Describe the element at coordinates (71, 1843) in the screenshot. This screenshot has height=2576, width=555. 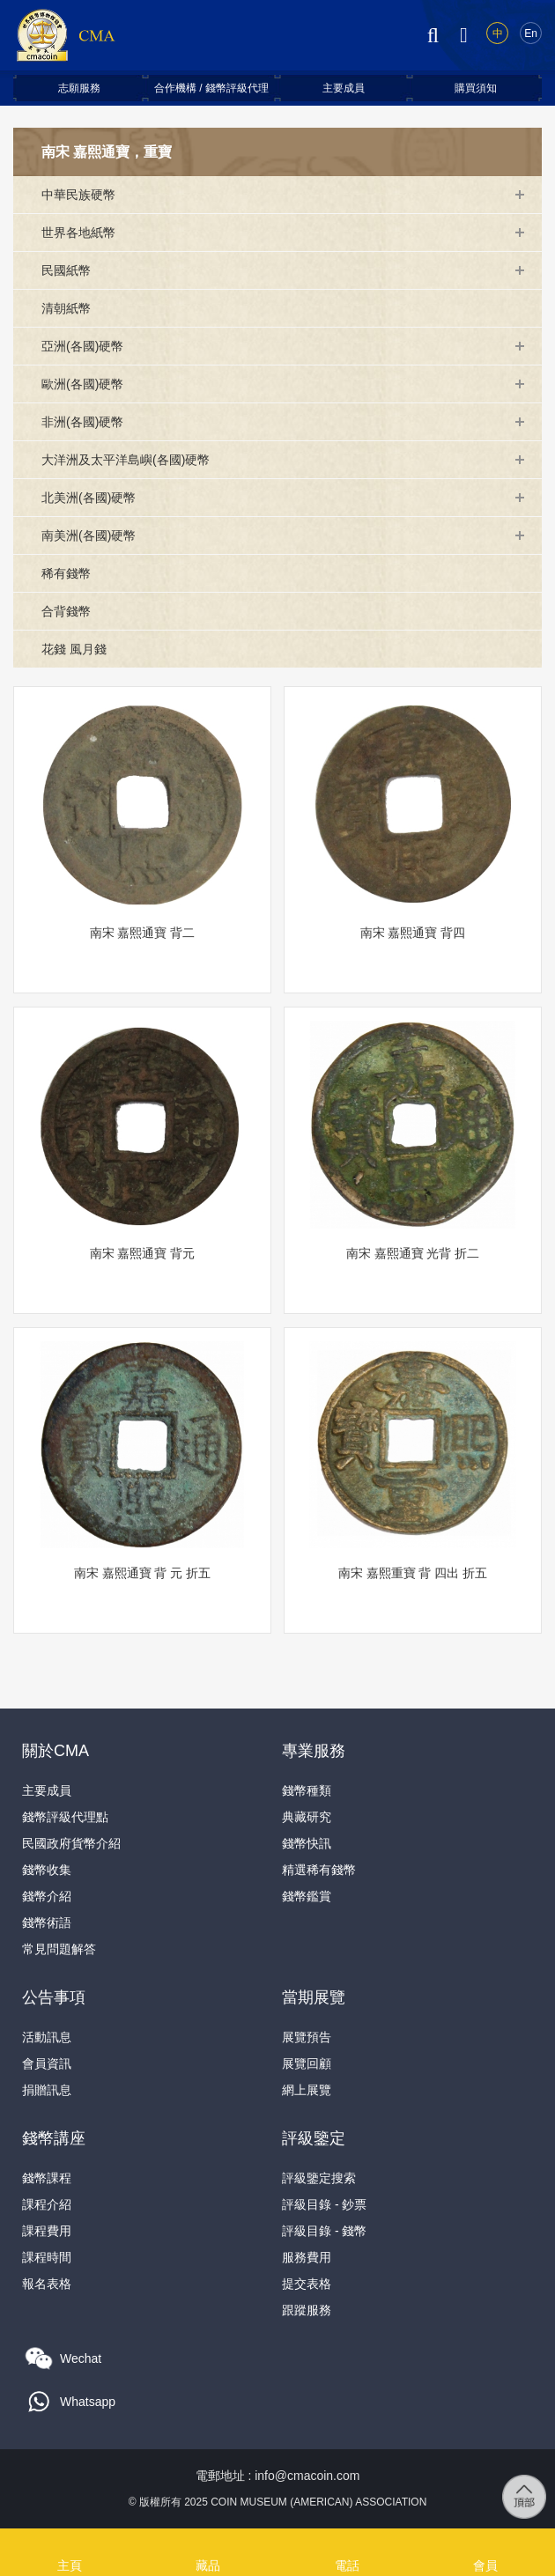
I see `民國政府貨幣介紹` at that location.